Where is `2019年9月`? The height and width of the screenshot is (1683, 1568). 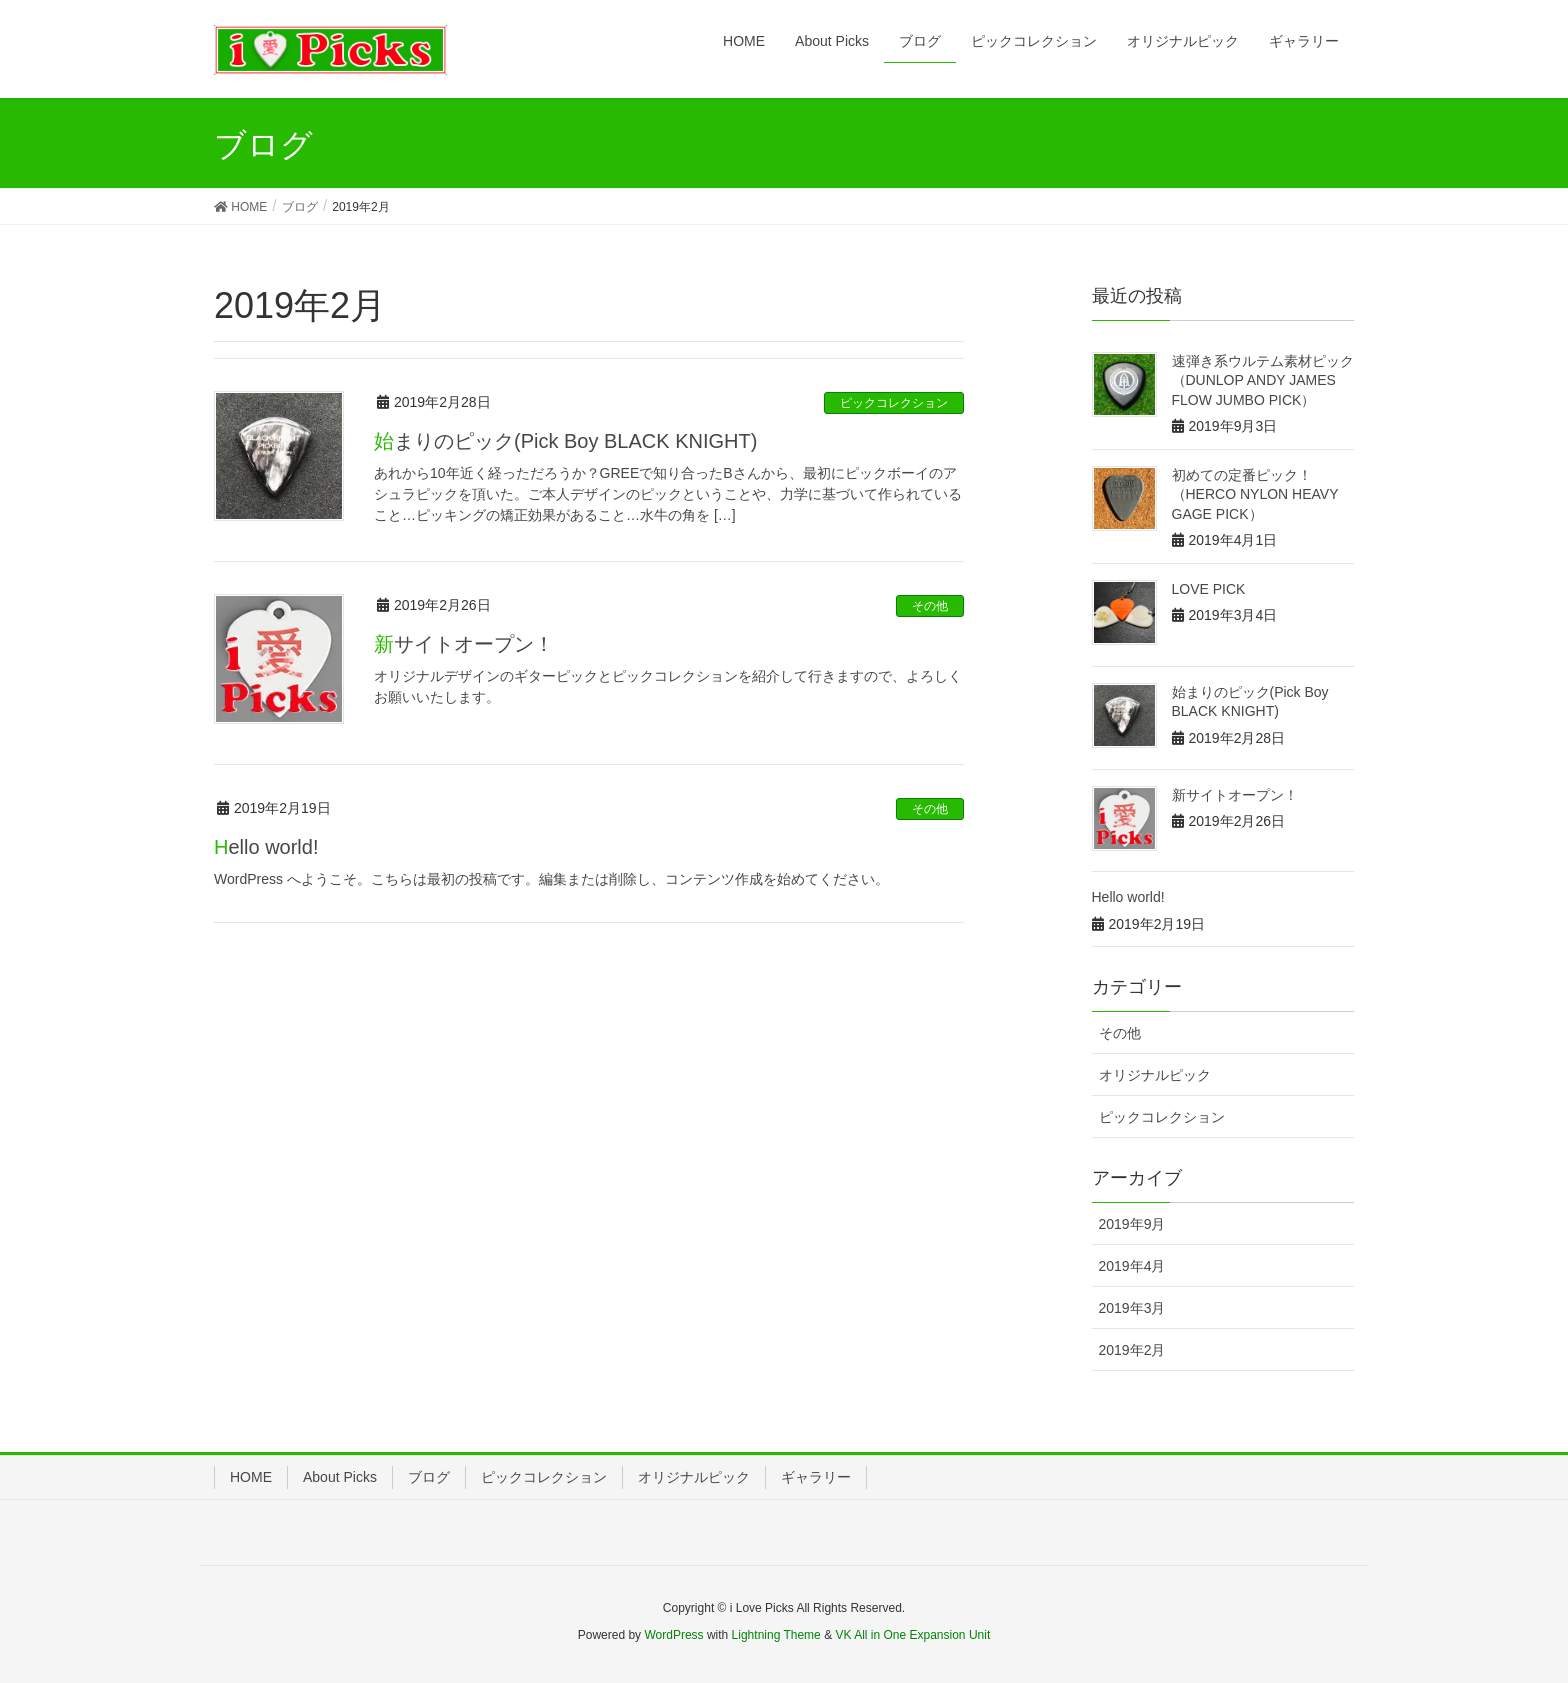
2019年9月 is located at coordinates (1132, 1224).